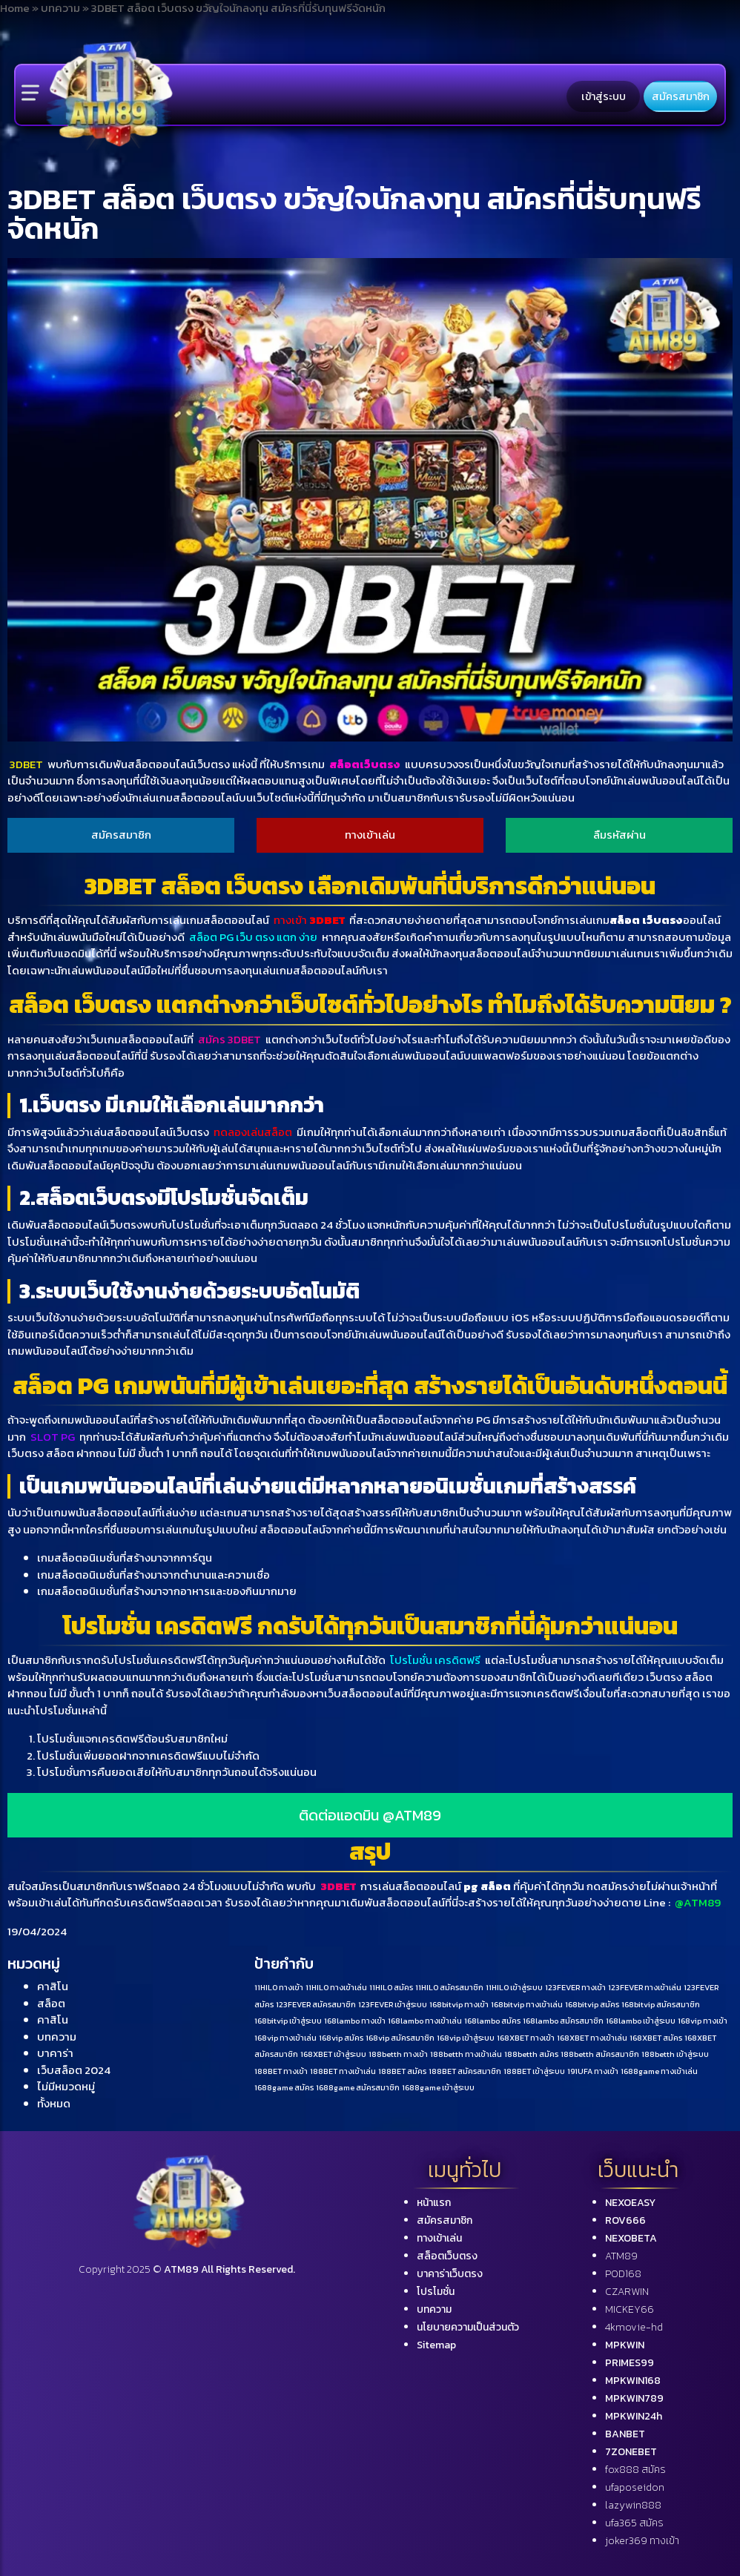  What do you see at coordinates (659, 2071) in the screenshot?
I see `1688game ทางเข้าเล่น [1688game ทางเข้าเล่น (1 รายการ)]` at bounding box center [659, 2071].